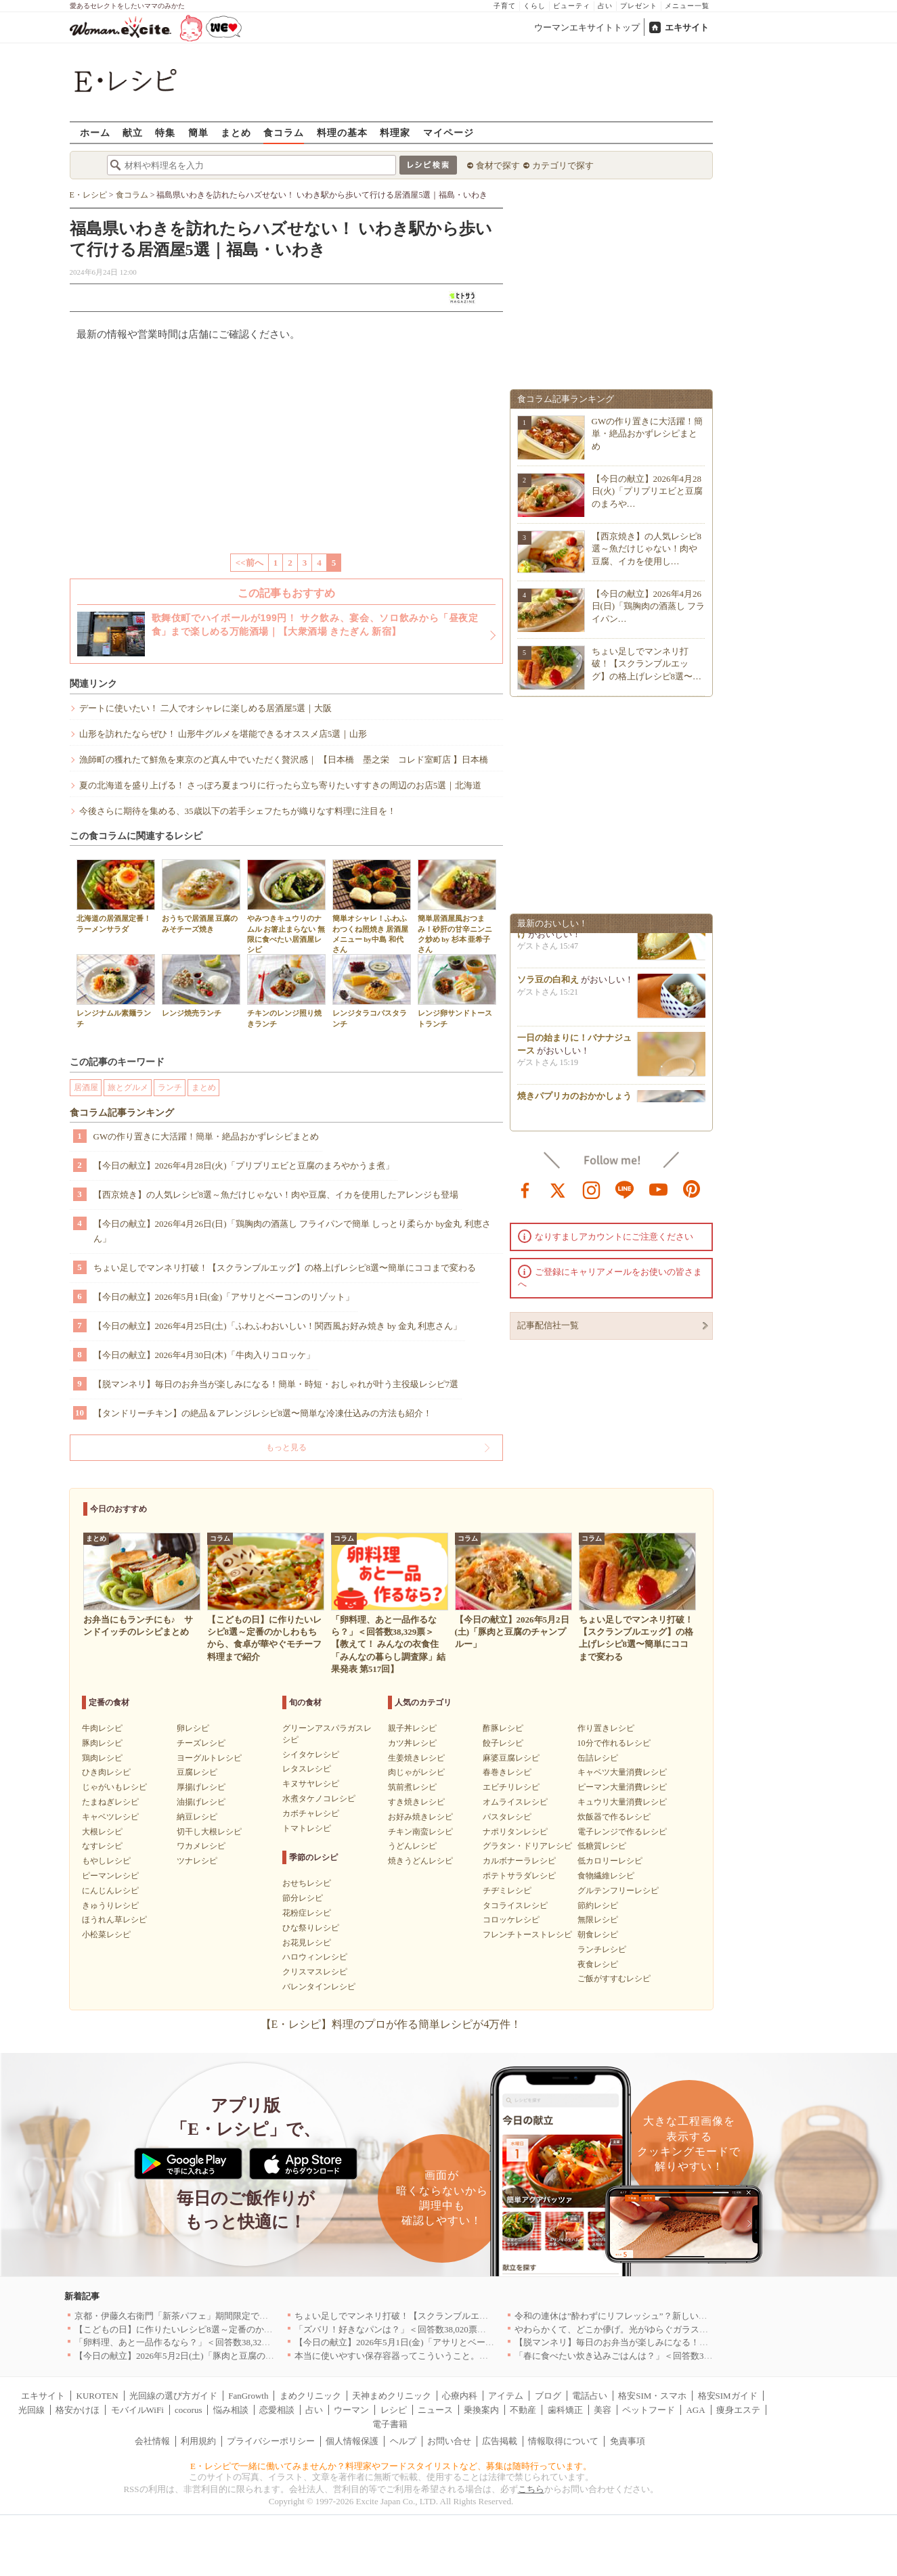 This screenshot has width=897, height=2576. Describe the element at coordinates (197, 1861) in the screenshot. I see `ツナレシピ` at that location.